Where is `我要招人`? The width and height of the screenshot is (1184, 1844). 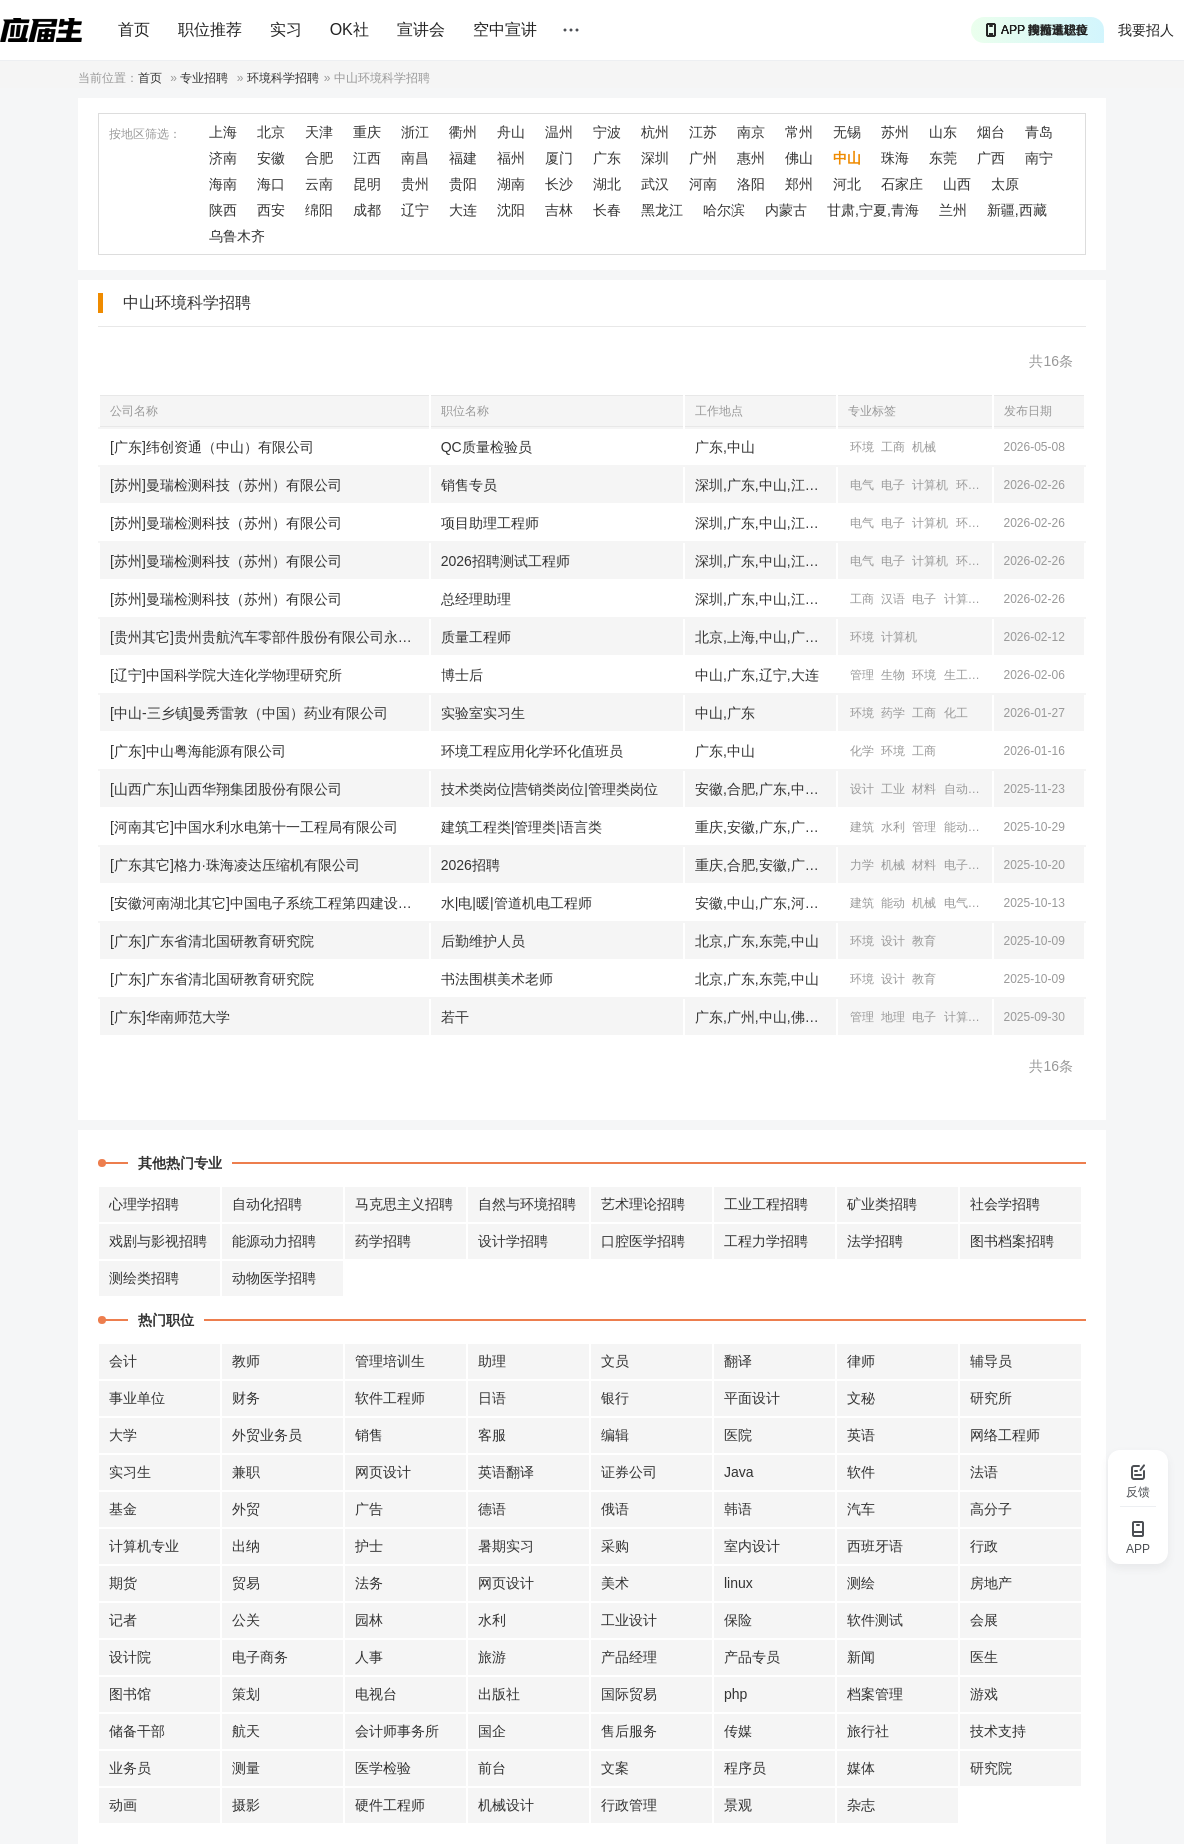 我要招人 is located at coordinates (1146, 30).